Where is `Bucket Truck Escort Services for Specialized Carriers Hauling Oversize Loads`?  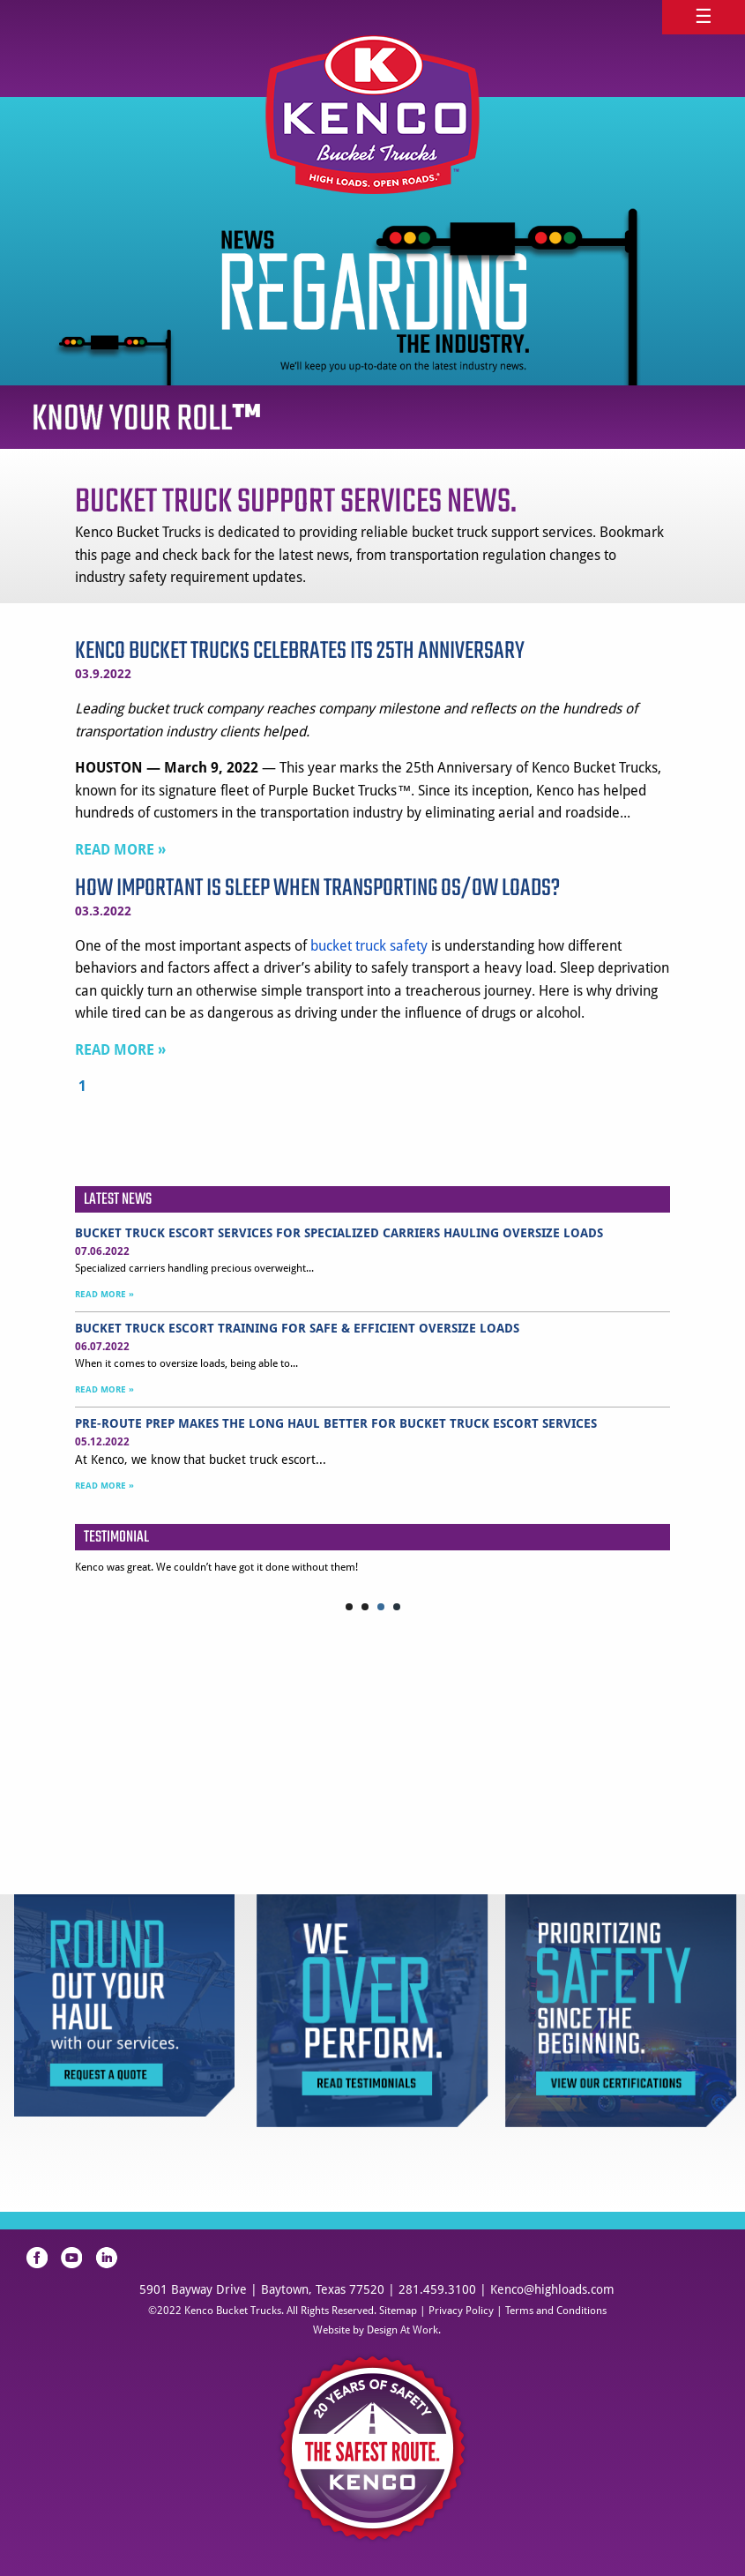
Bucket Truck Escort Services for Specialized Carriers Hauling Oversize Loads is located at coordinates (339, 1233).